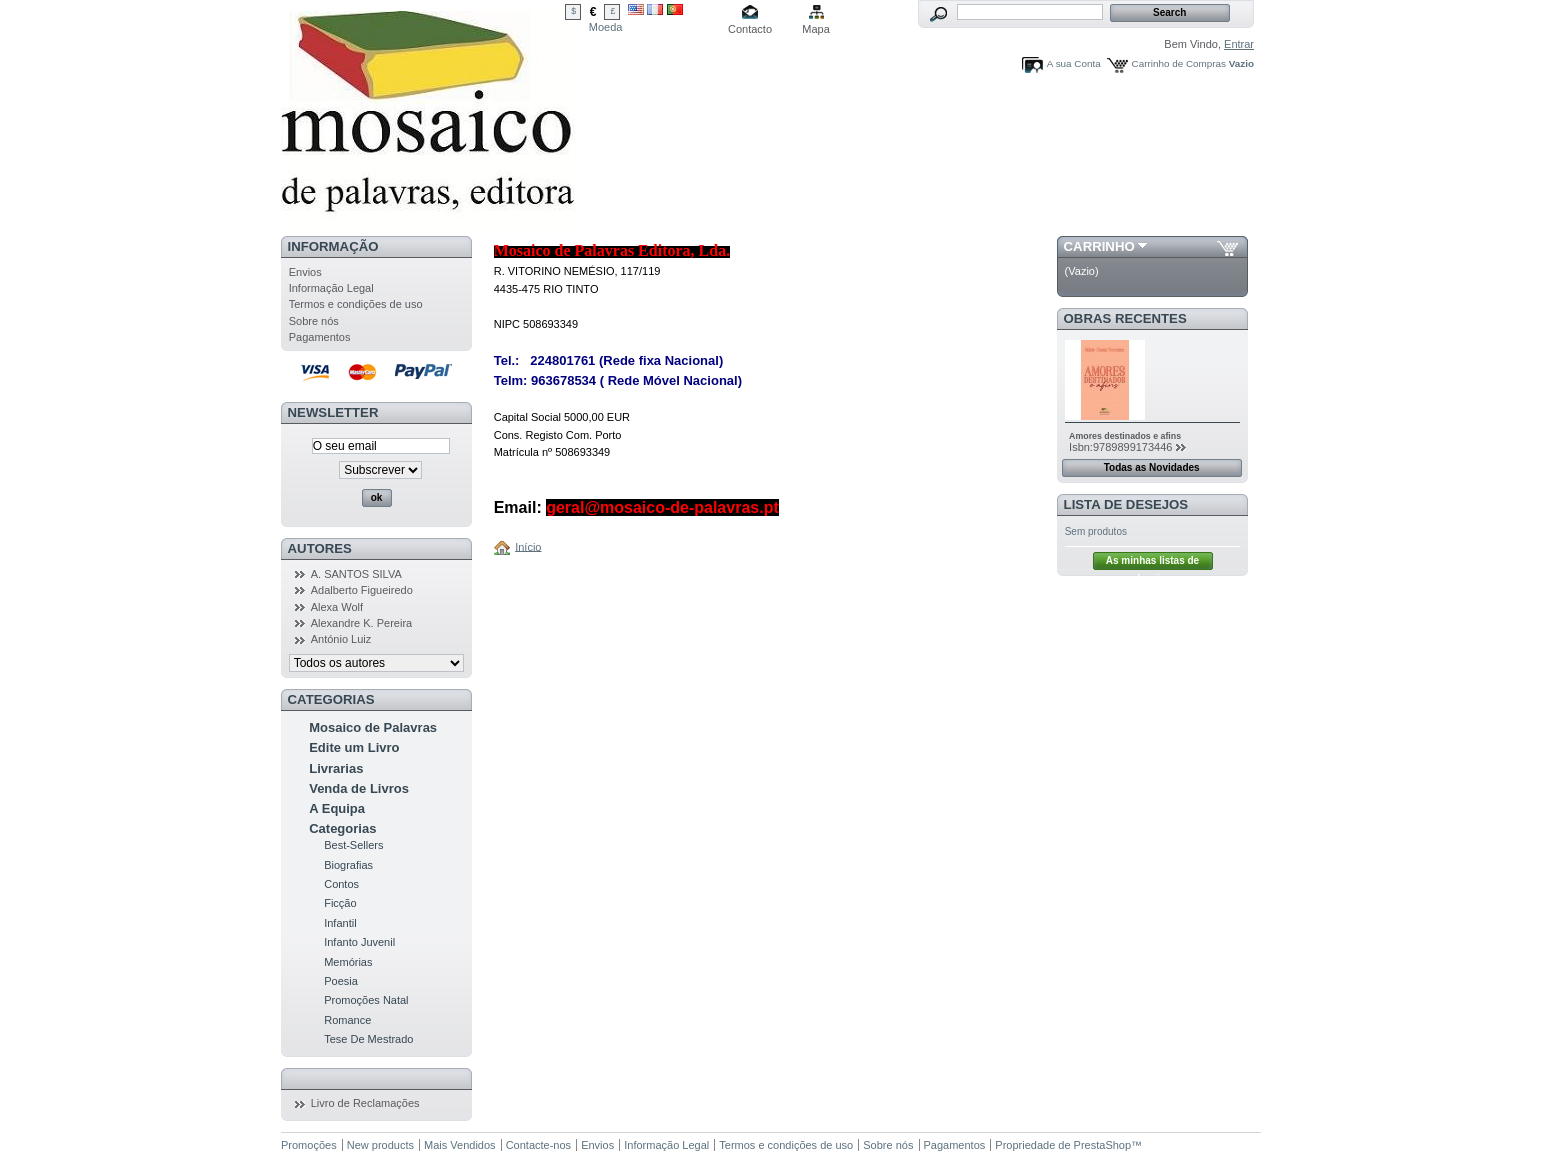 This screenshot has width=1542, height=1158. Describe the element at coordinates (356, 304) in the screenshot. I see `Termos e condições de uso` at that location.